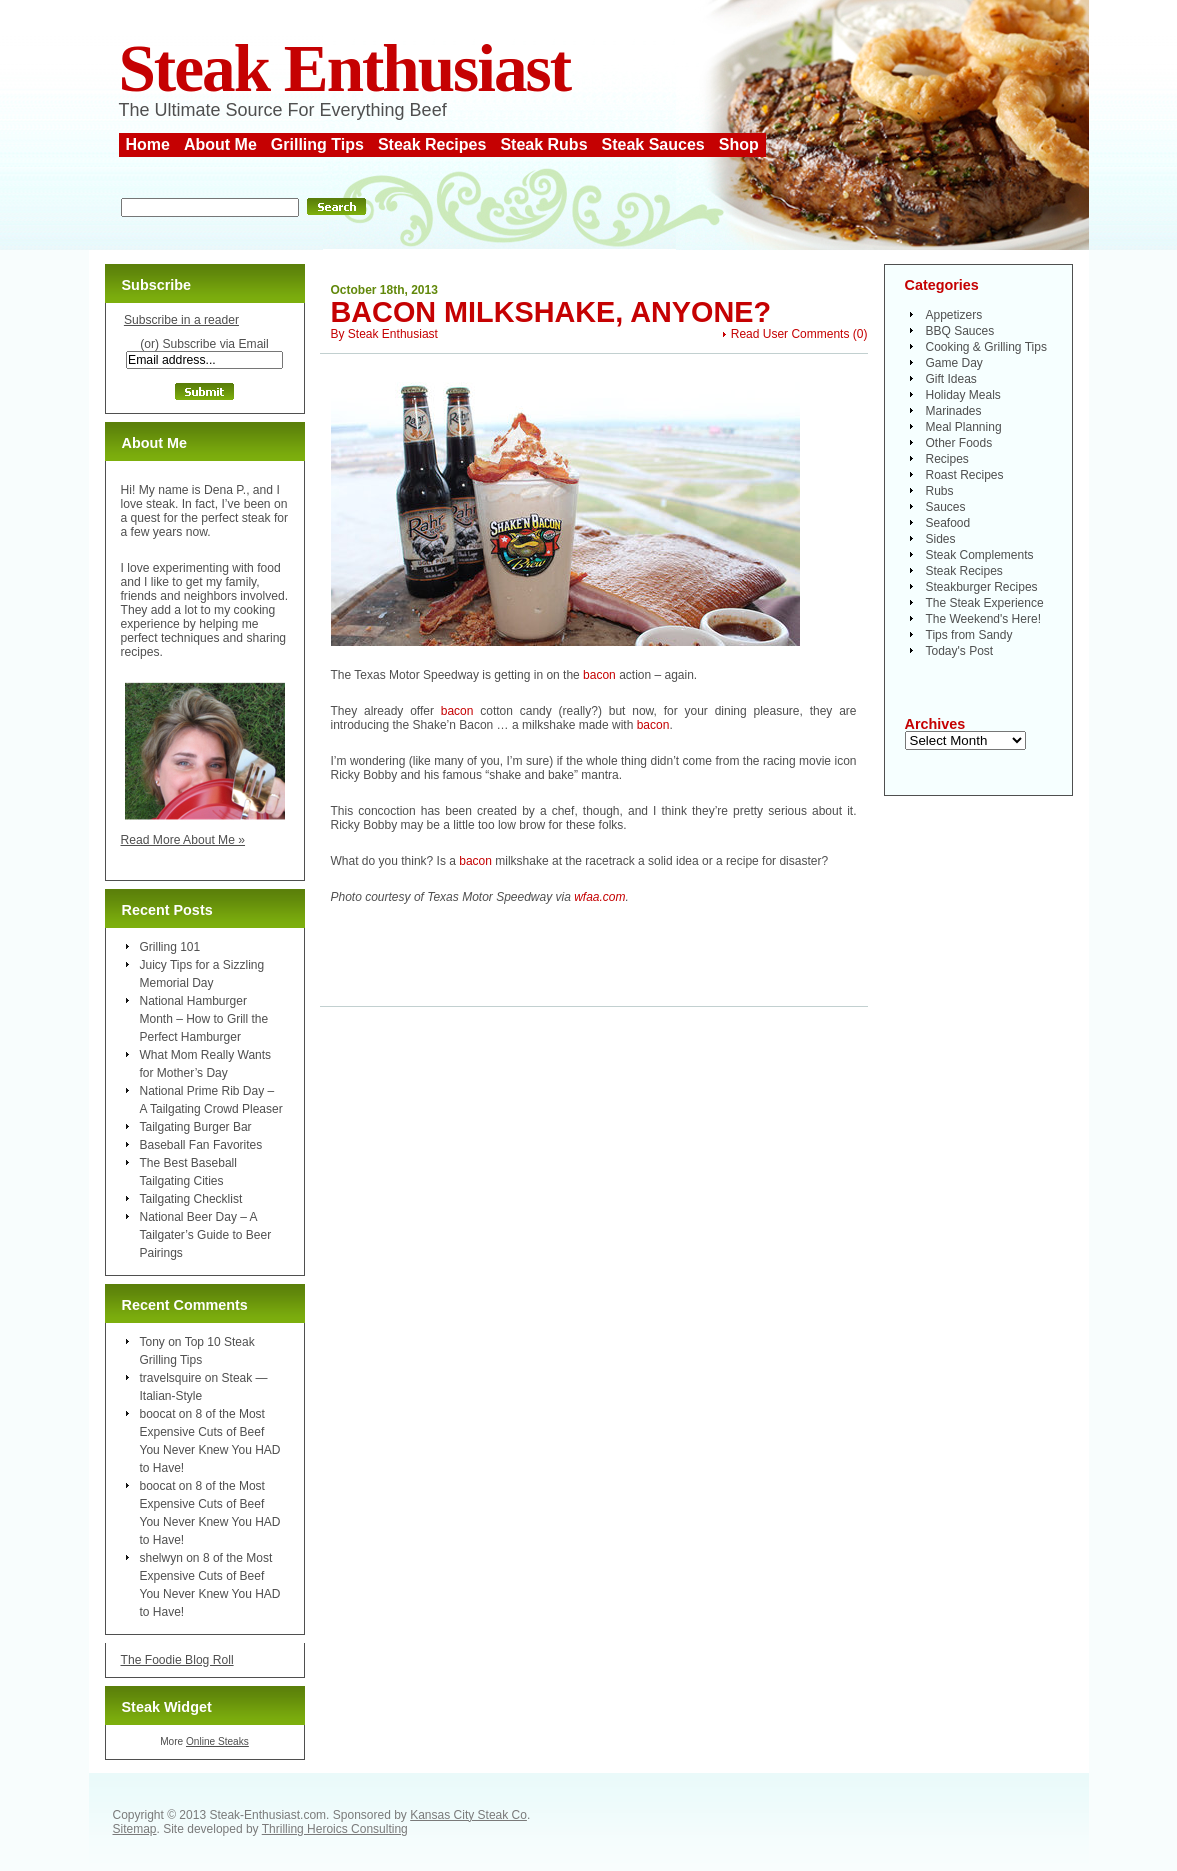 This screenshot has height=1871, width=1177. Describe the element at coordinates (543, 144) in the screenshot. I see `Steak Rubs` at that location.